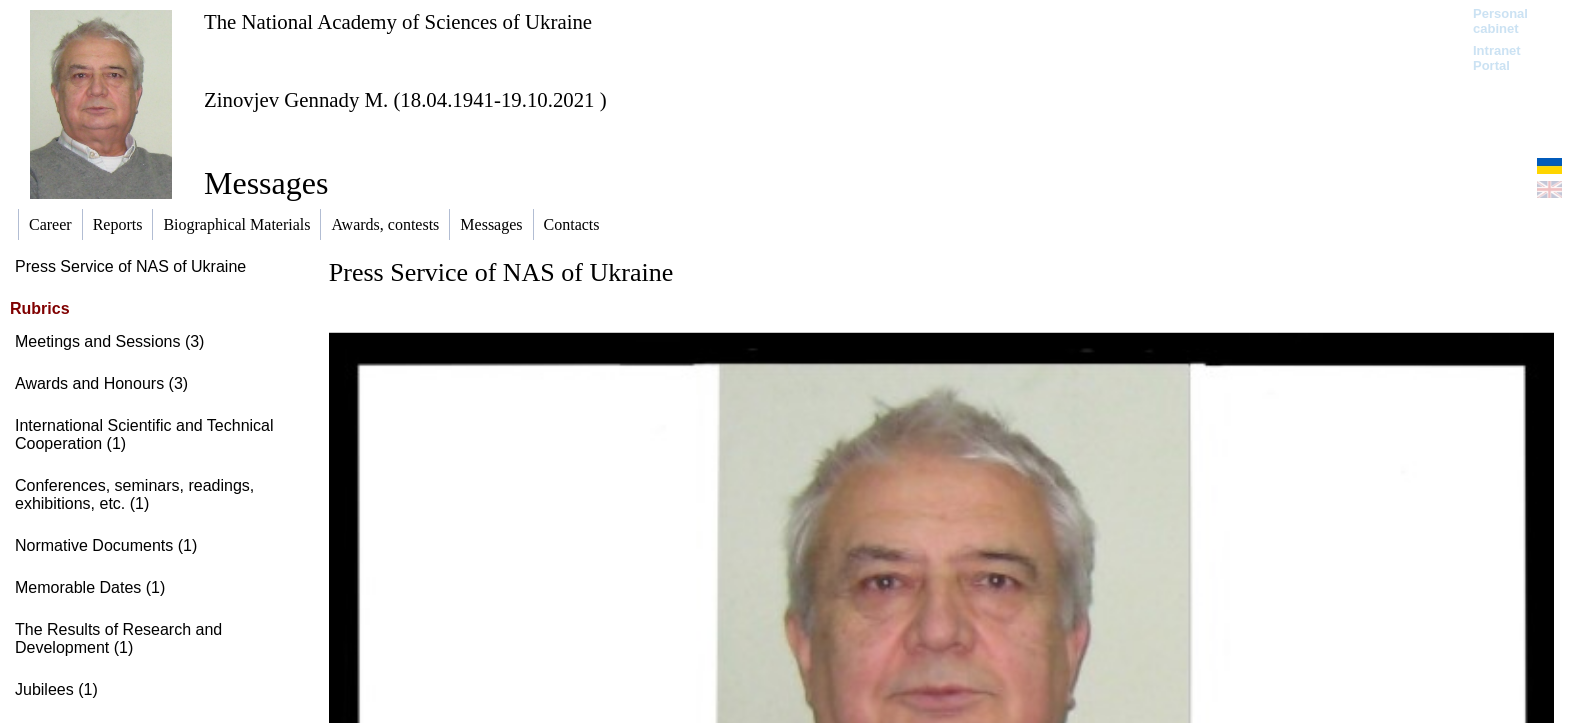  I want to click on Zinovjev Gennady M. (18.04.1941-19.10.2021 ), so click(405, 99).